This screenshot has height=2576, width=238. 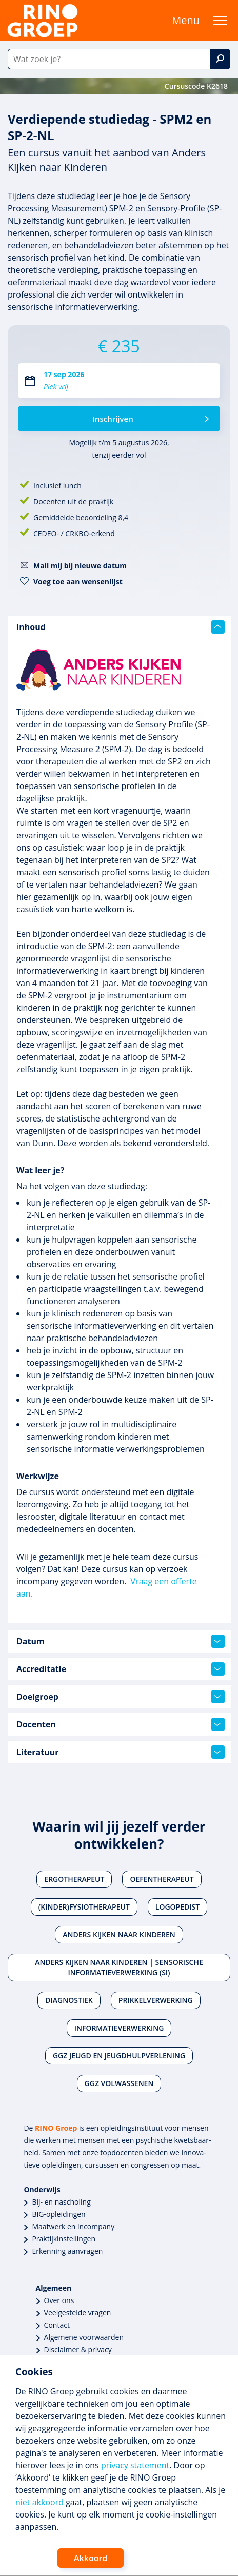 I want to click on Doelgroep, so click(x=120, y=1696).